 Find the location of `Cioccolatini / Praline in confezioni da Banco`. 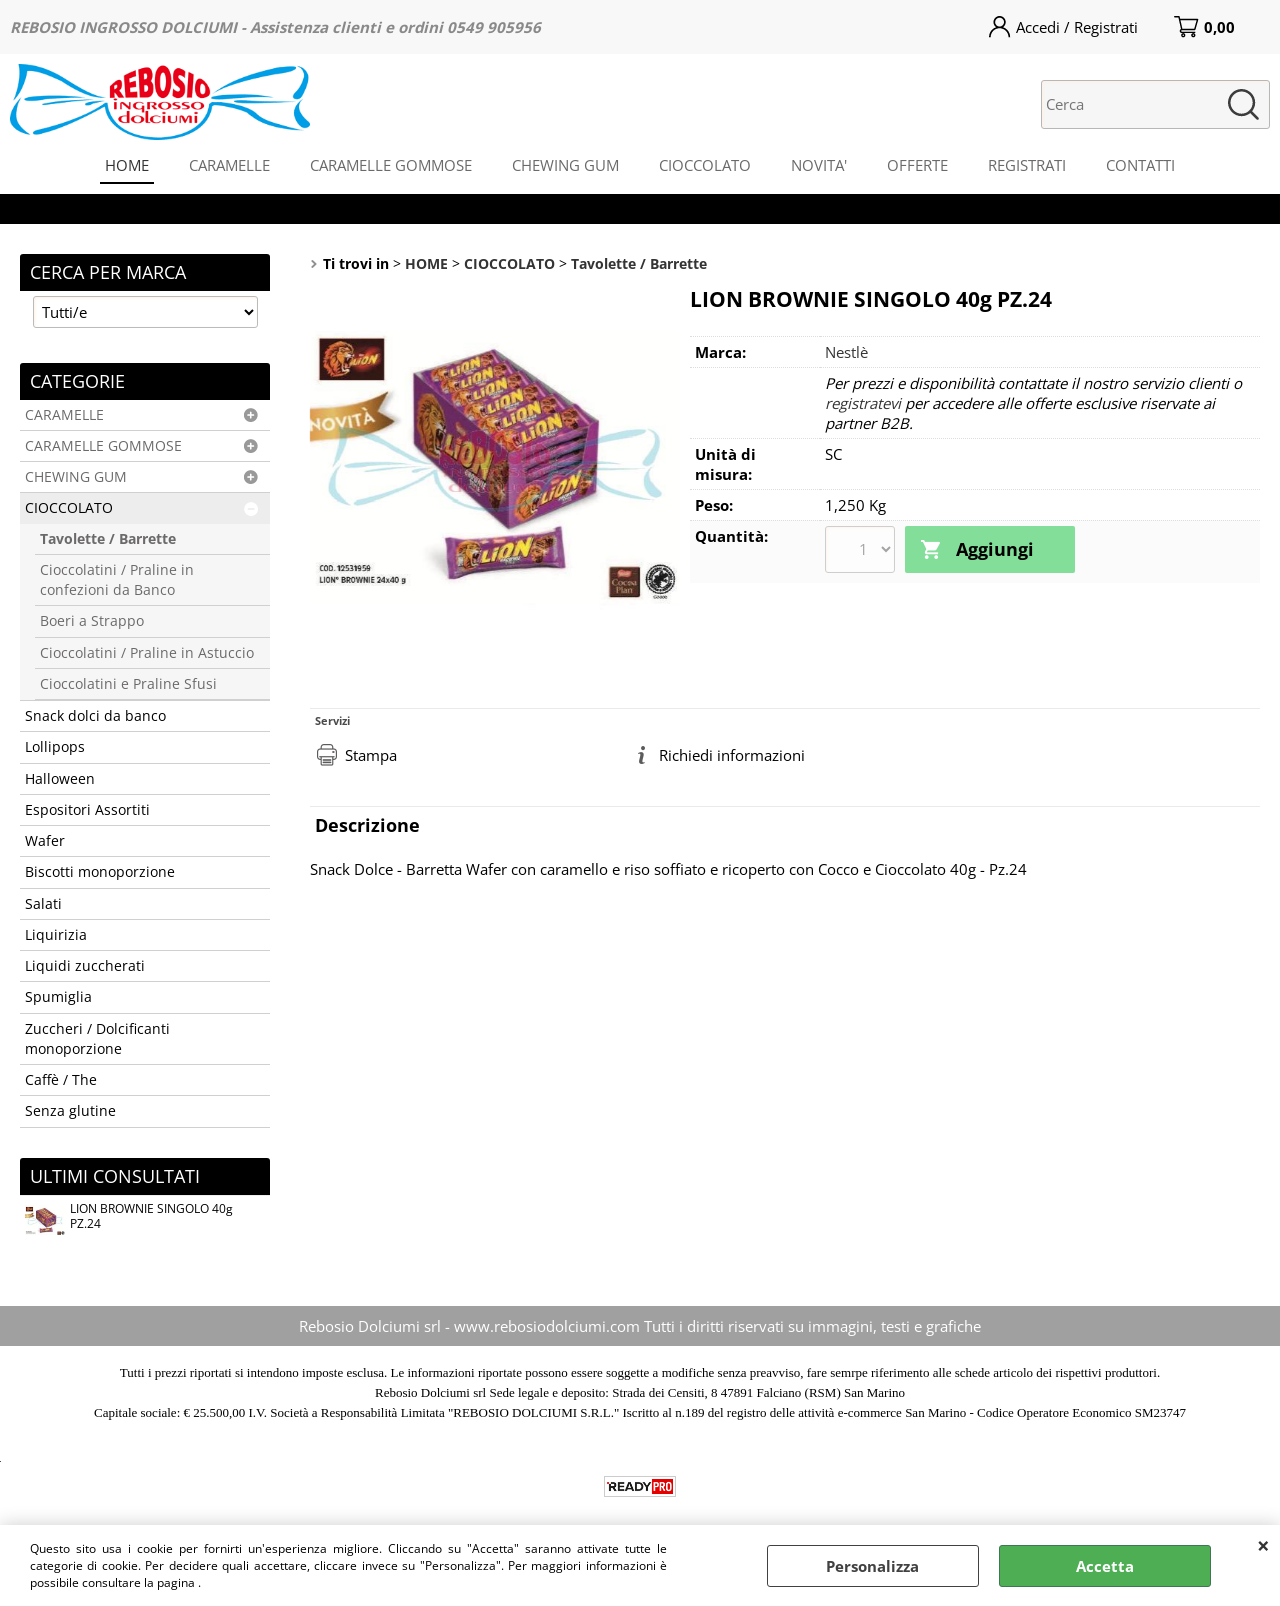

Cioccolatini / Praline in confezioni da Banco is located at coordinates (117, 580).